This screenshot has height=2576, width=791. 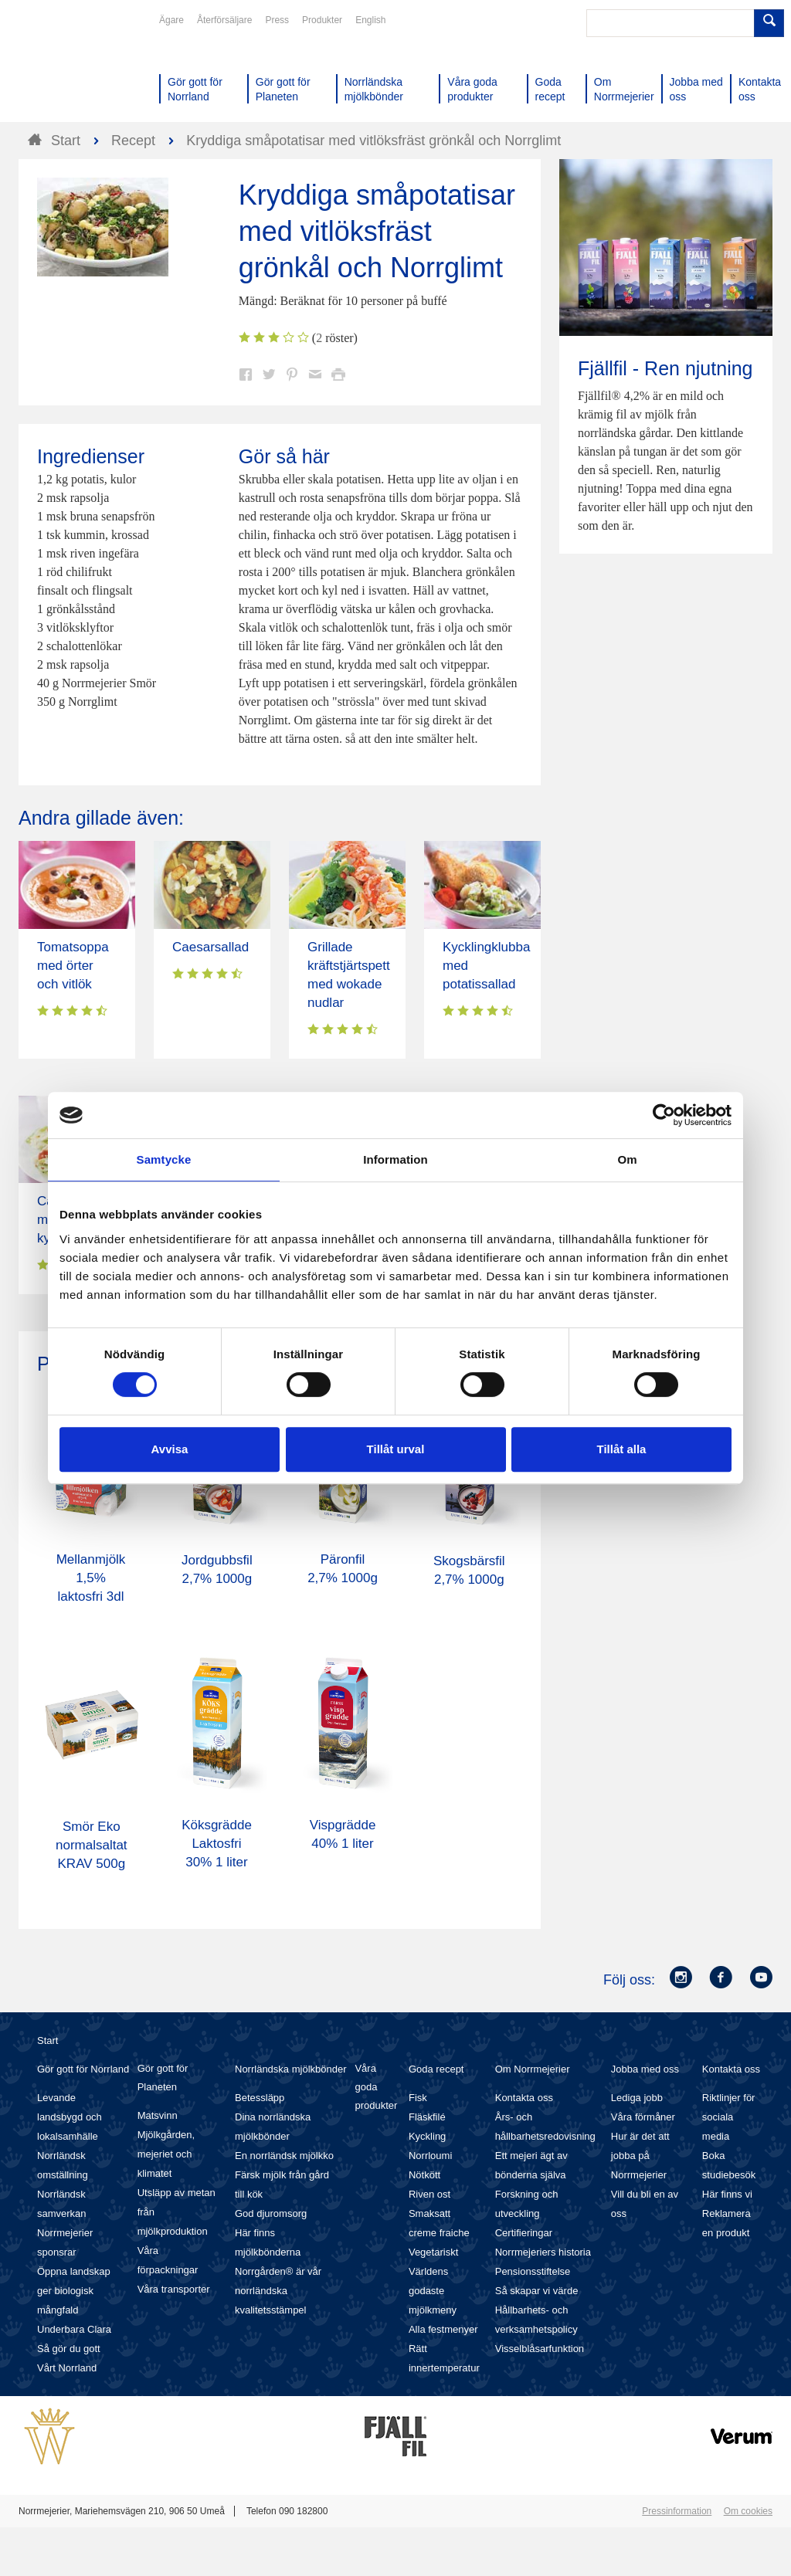 I want to click on Här finns vi, so click(x=727, y=2194).